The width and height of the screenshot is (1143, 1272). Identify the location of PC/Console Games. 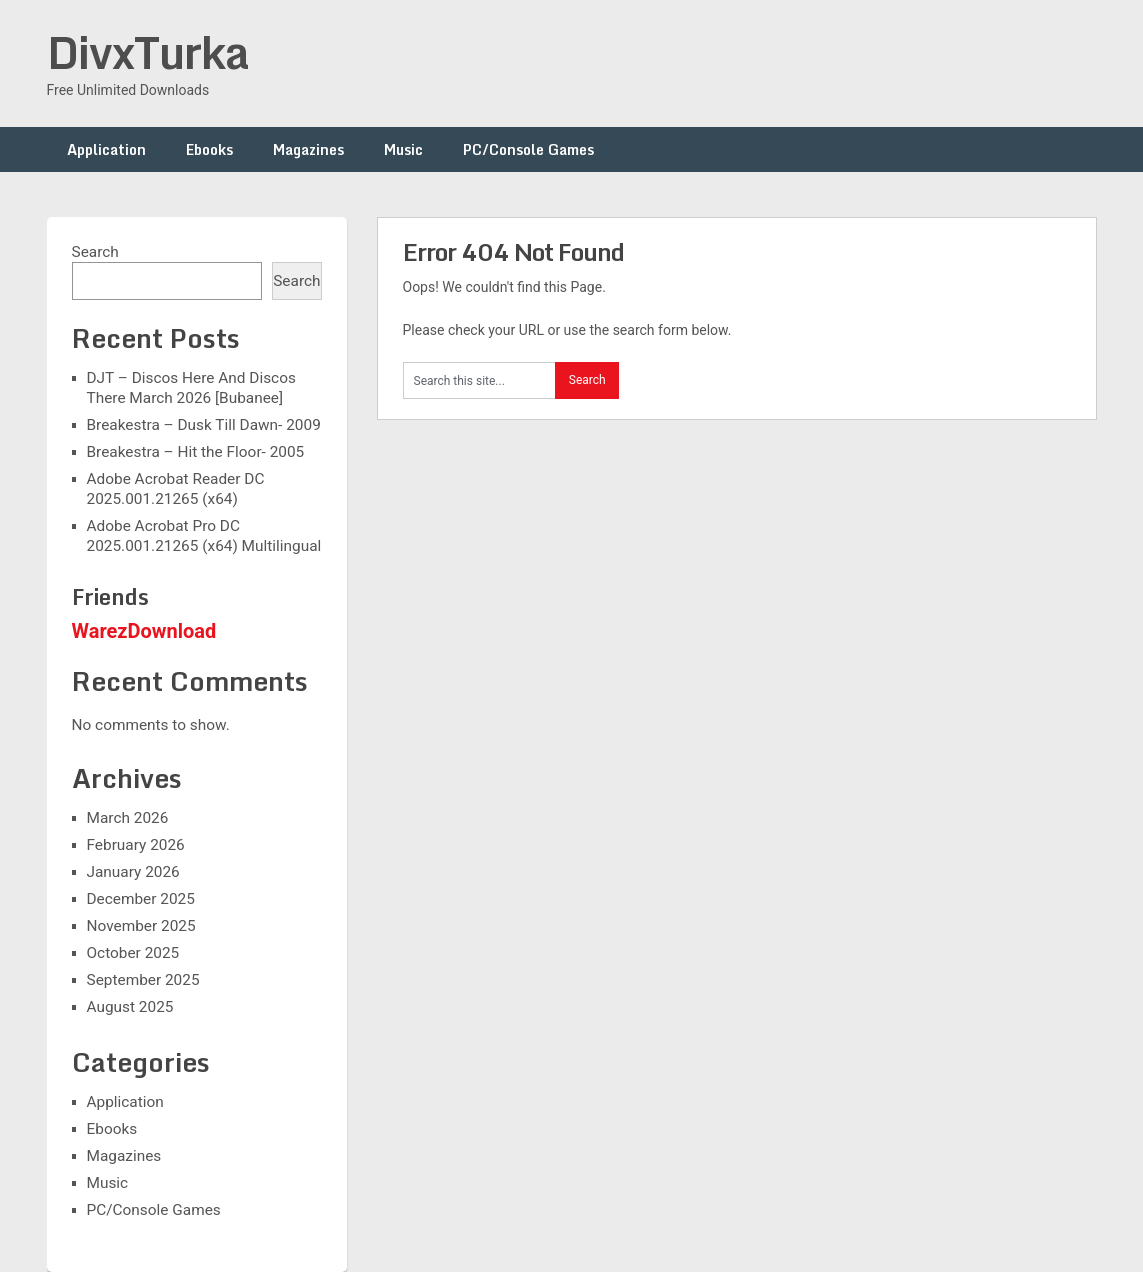
(528, 149).